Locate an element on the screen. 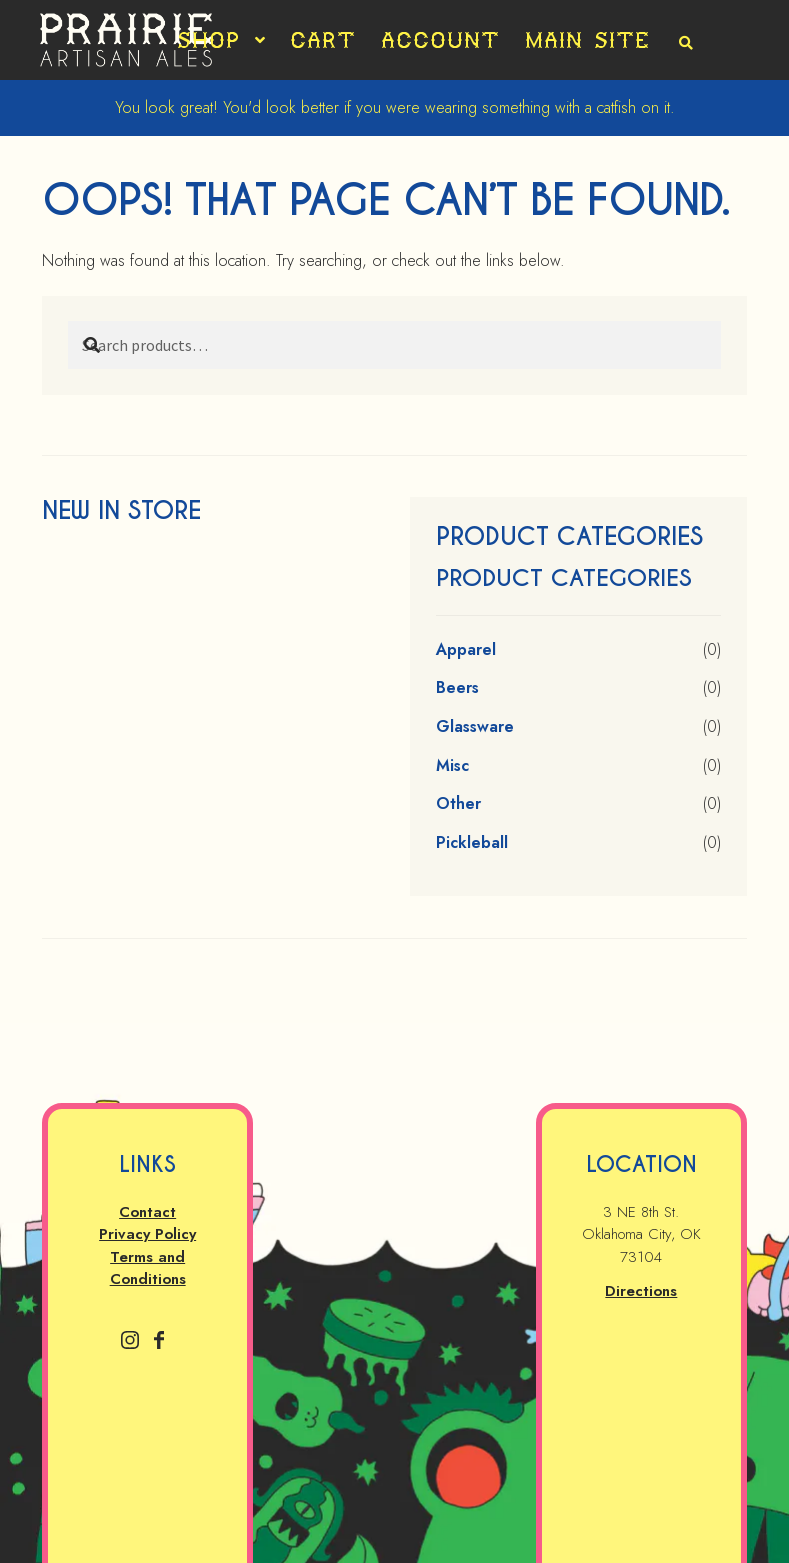 The height and width of the screenshot is (1563, 789). Cart is located at coordinates (323, 40).